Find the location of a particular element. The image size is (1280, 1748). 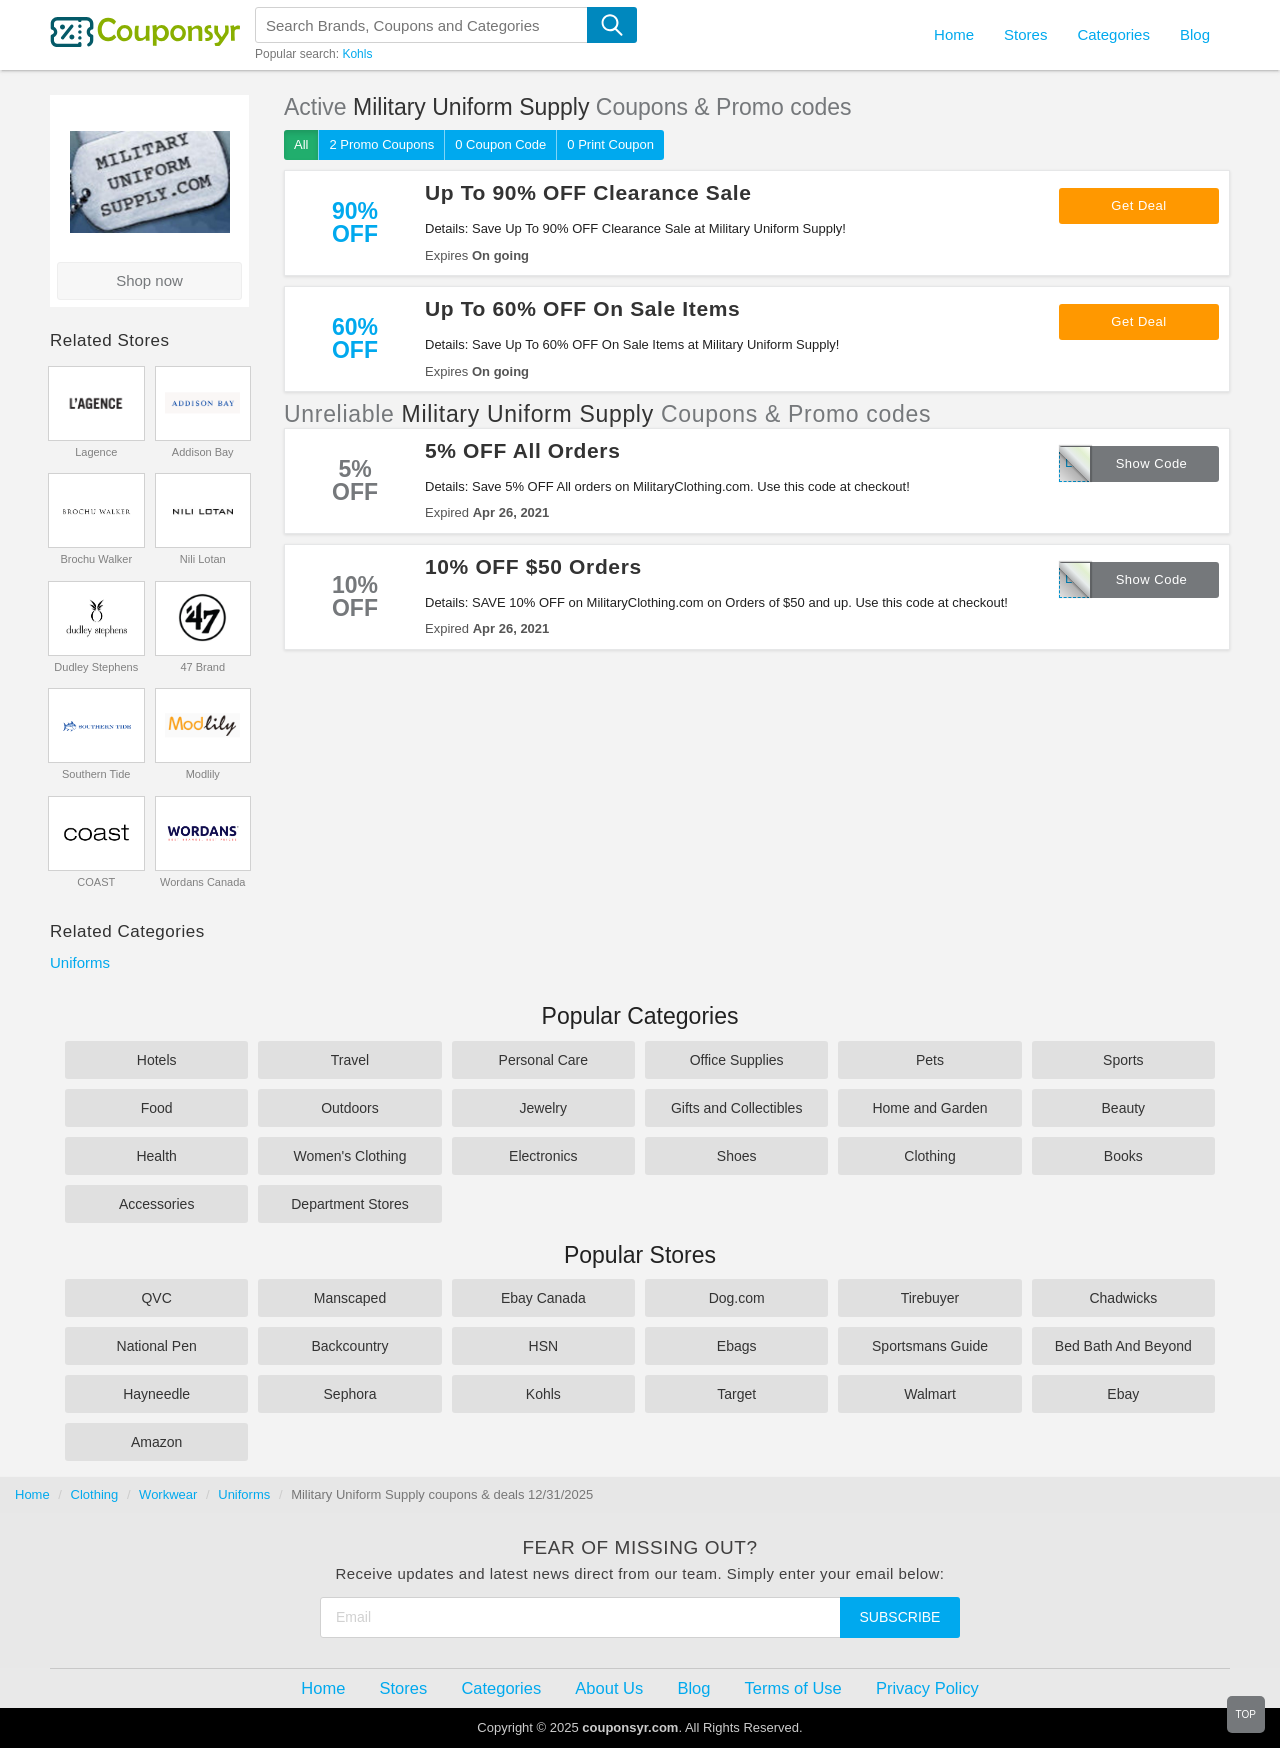

Food is located at coordinates (157, 1108).